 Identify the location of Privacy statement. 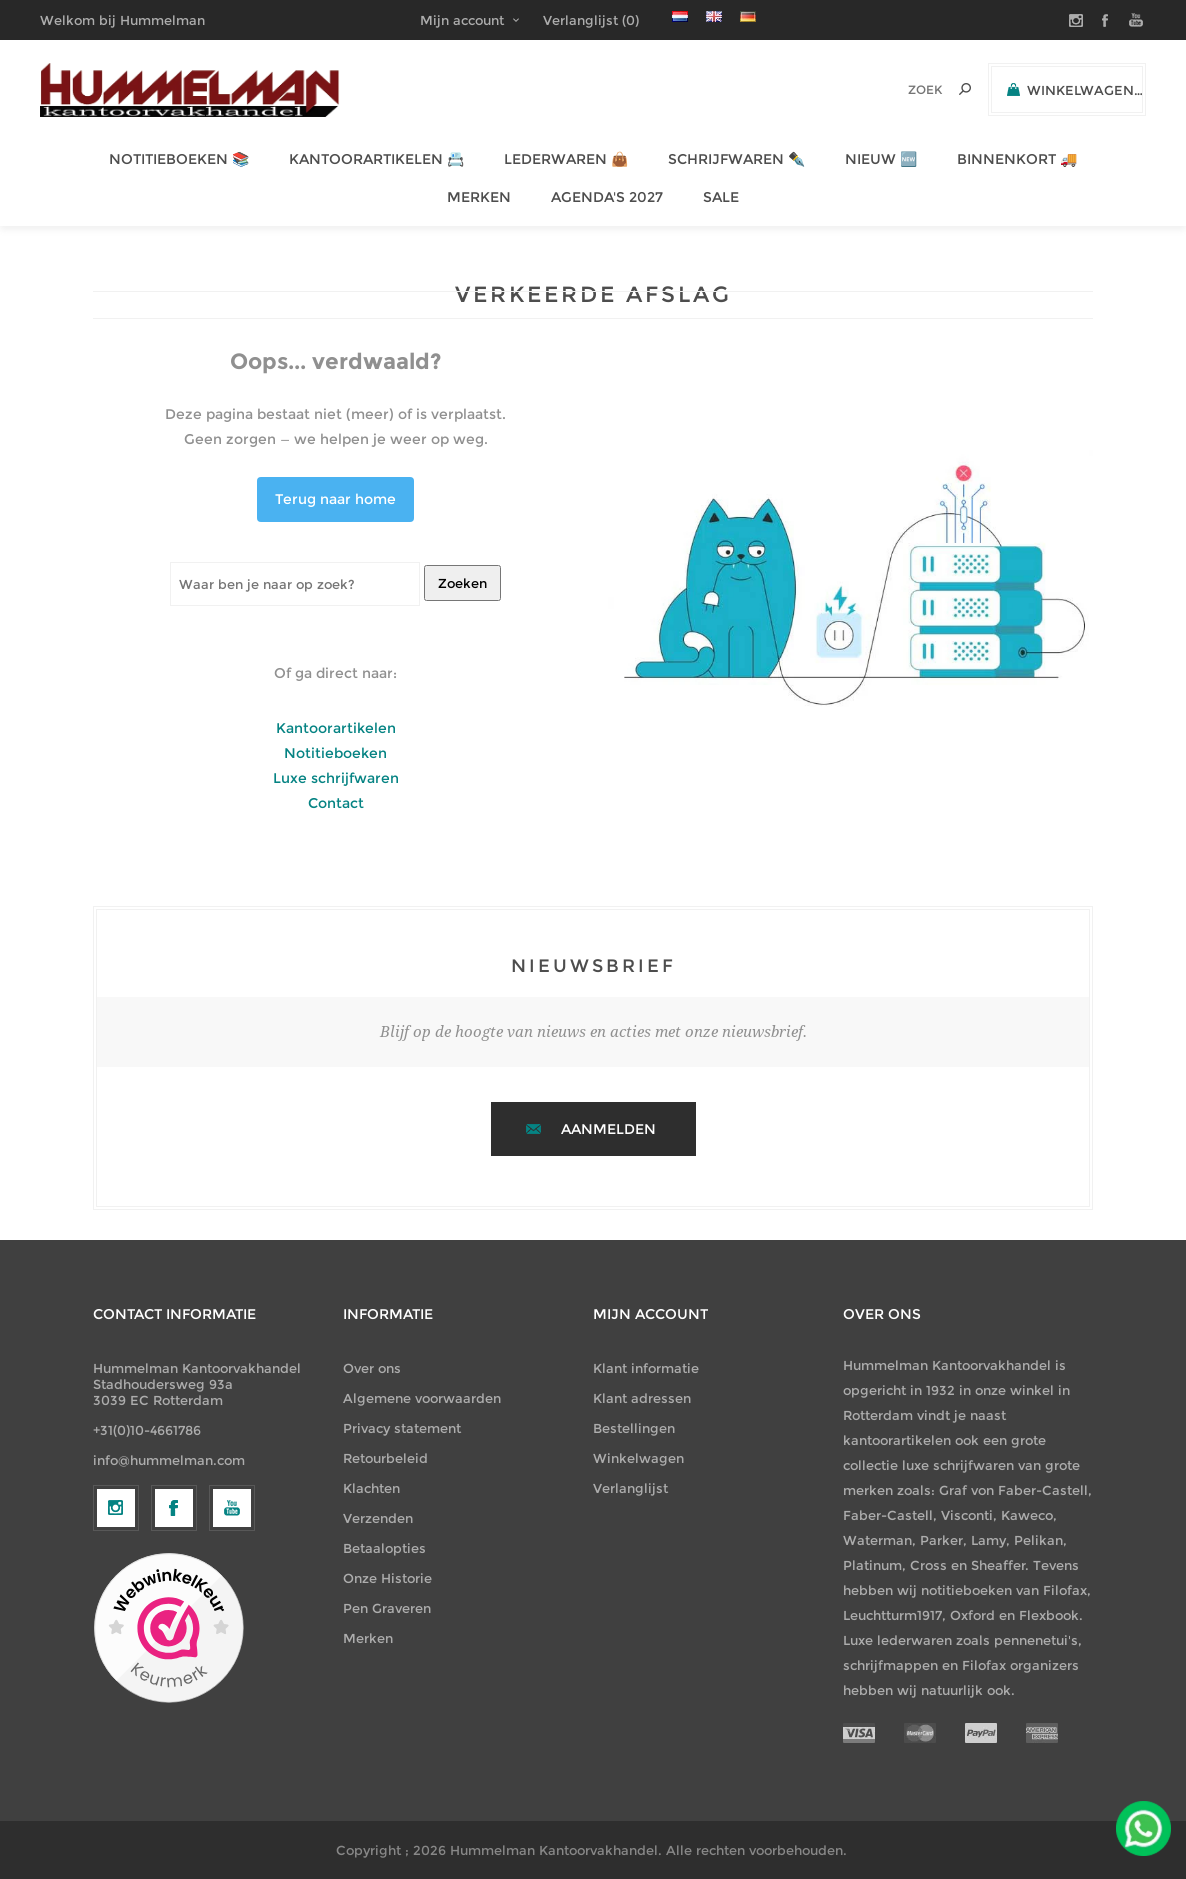
(402, 1428).